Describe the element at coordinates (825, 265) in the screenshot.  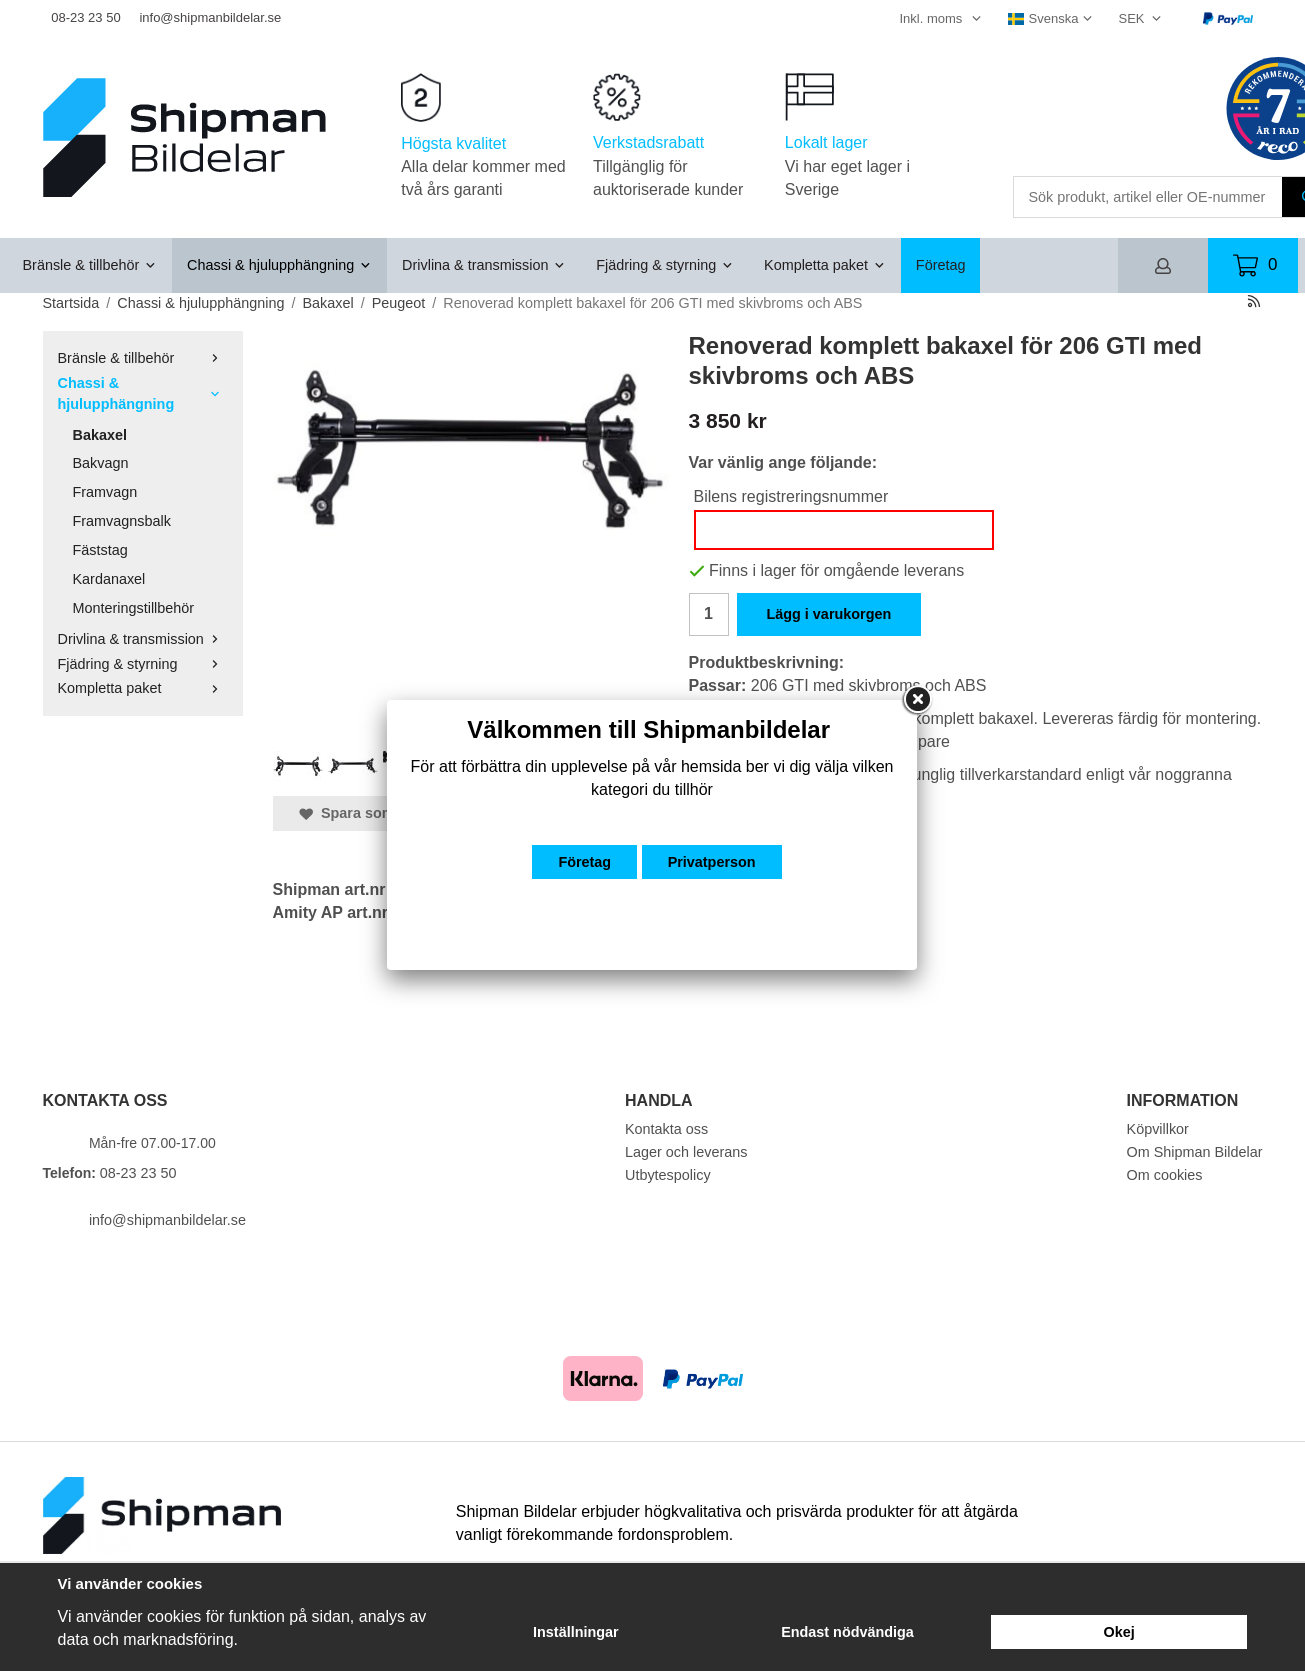
I see `Kompletta paket` at that location.